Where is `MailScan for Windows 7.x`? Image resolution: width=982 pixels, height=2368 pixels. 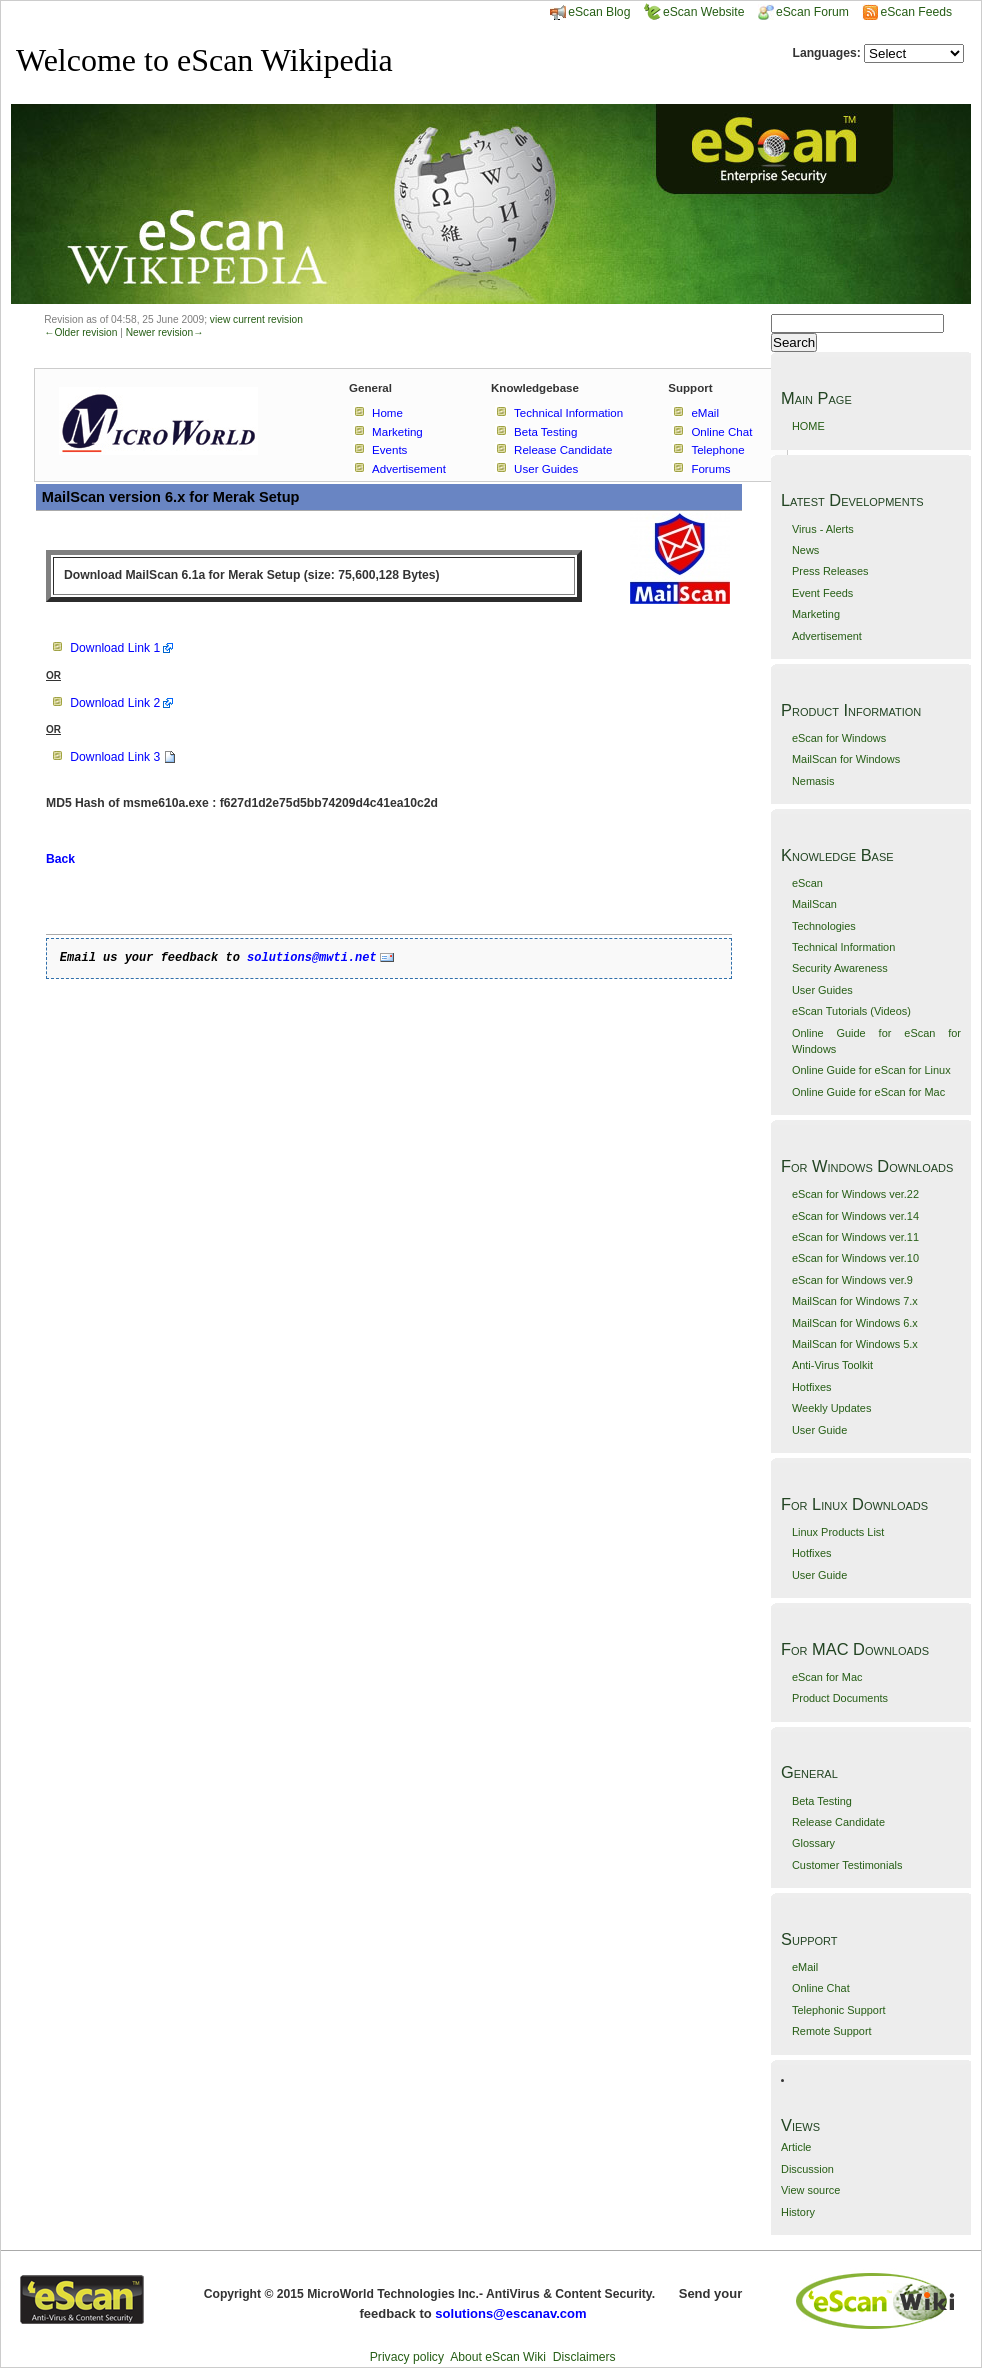
MailScan for Windows 7.x is located at coordinates (855, 1301).